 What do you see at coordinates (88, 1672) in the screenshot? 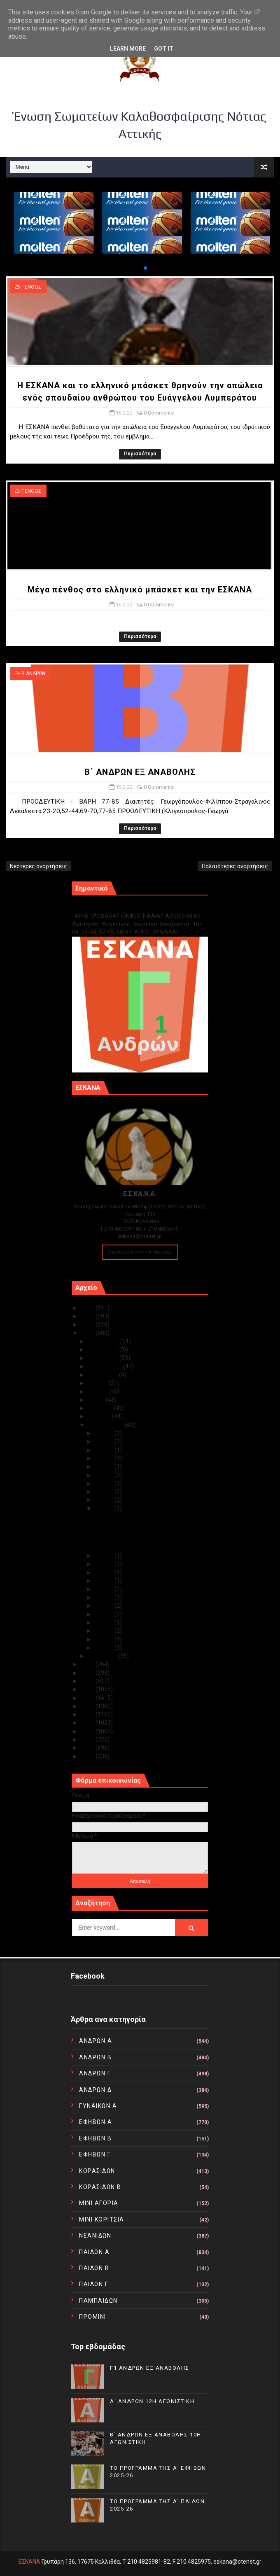
I see `2020` at bounding box center [88, 1672].